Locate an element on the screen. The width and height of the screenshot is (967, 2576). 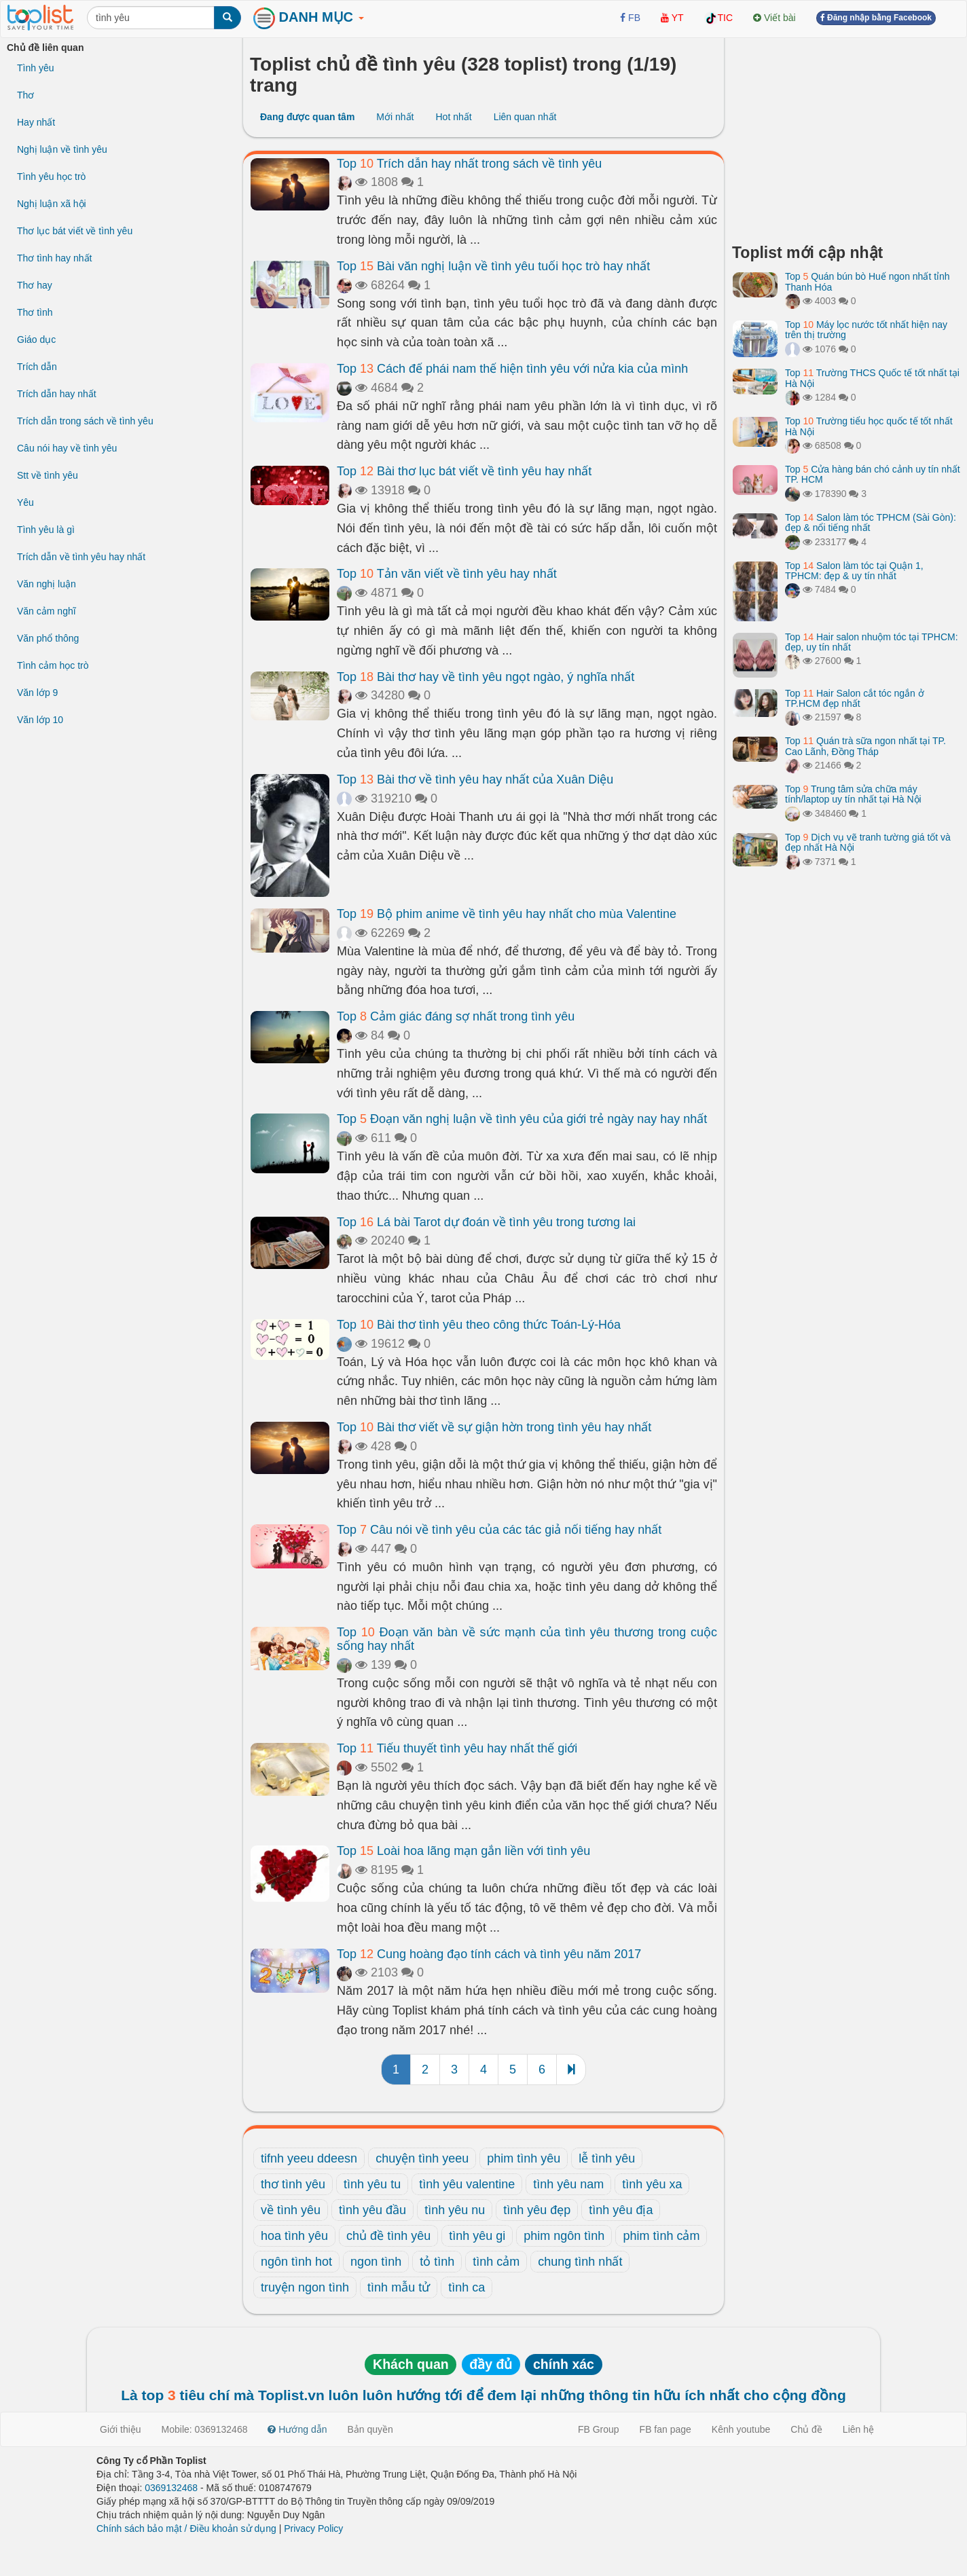
tifnh yeeu ddeesn is located at coordinates (309, 2158).